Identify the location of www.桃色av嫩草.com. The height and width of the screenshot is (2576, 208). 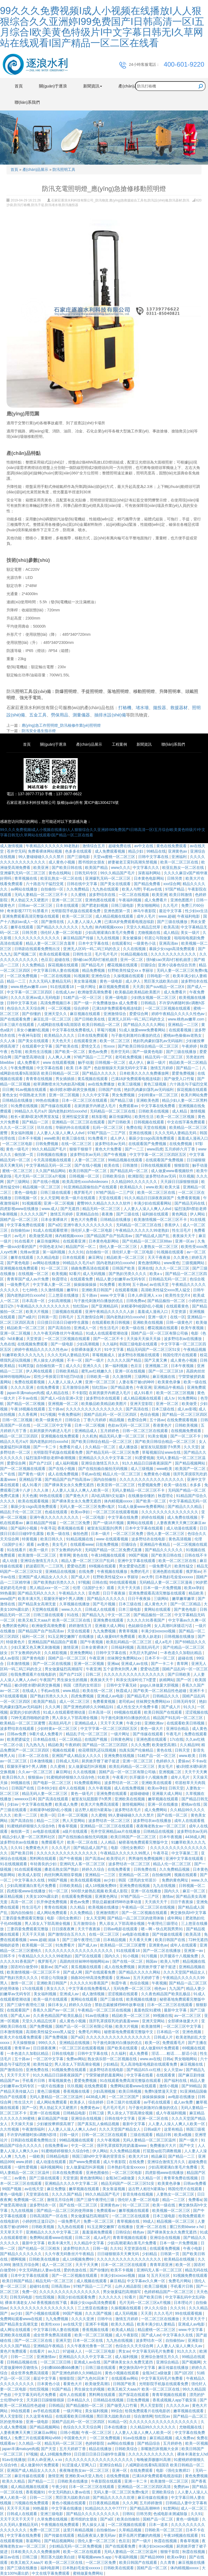
(29, 986).